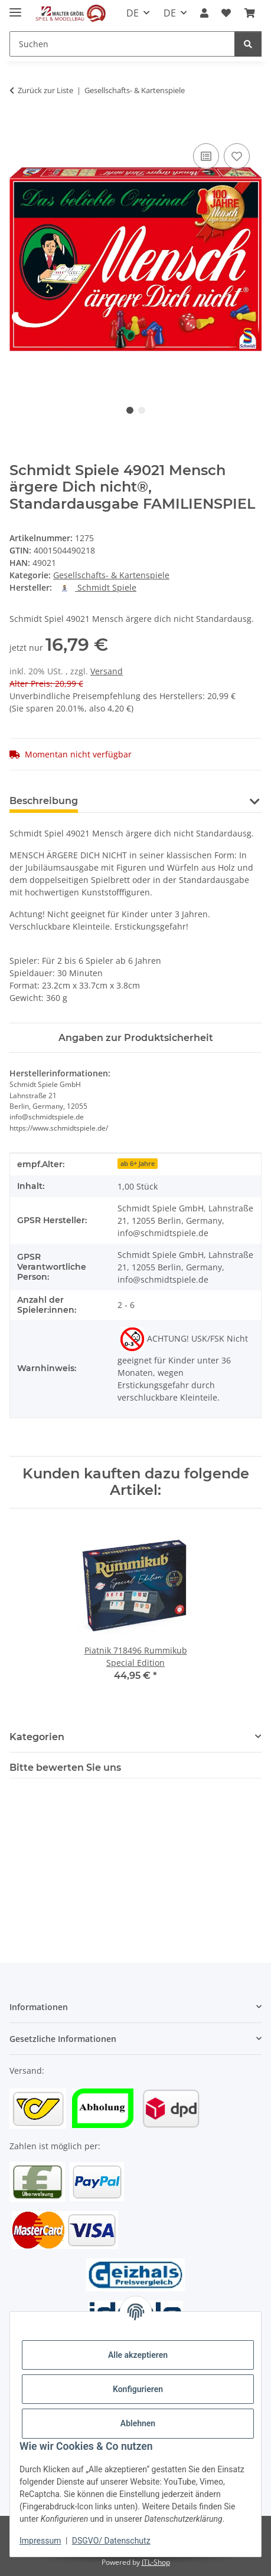 The height and width of the screenshot is (2576, 271). I want to click on Konfigurieren, so click(138, 2389).